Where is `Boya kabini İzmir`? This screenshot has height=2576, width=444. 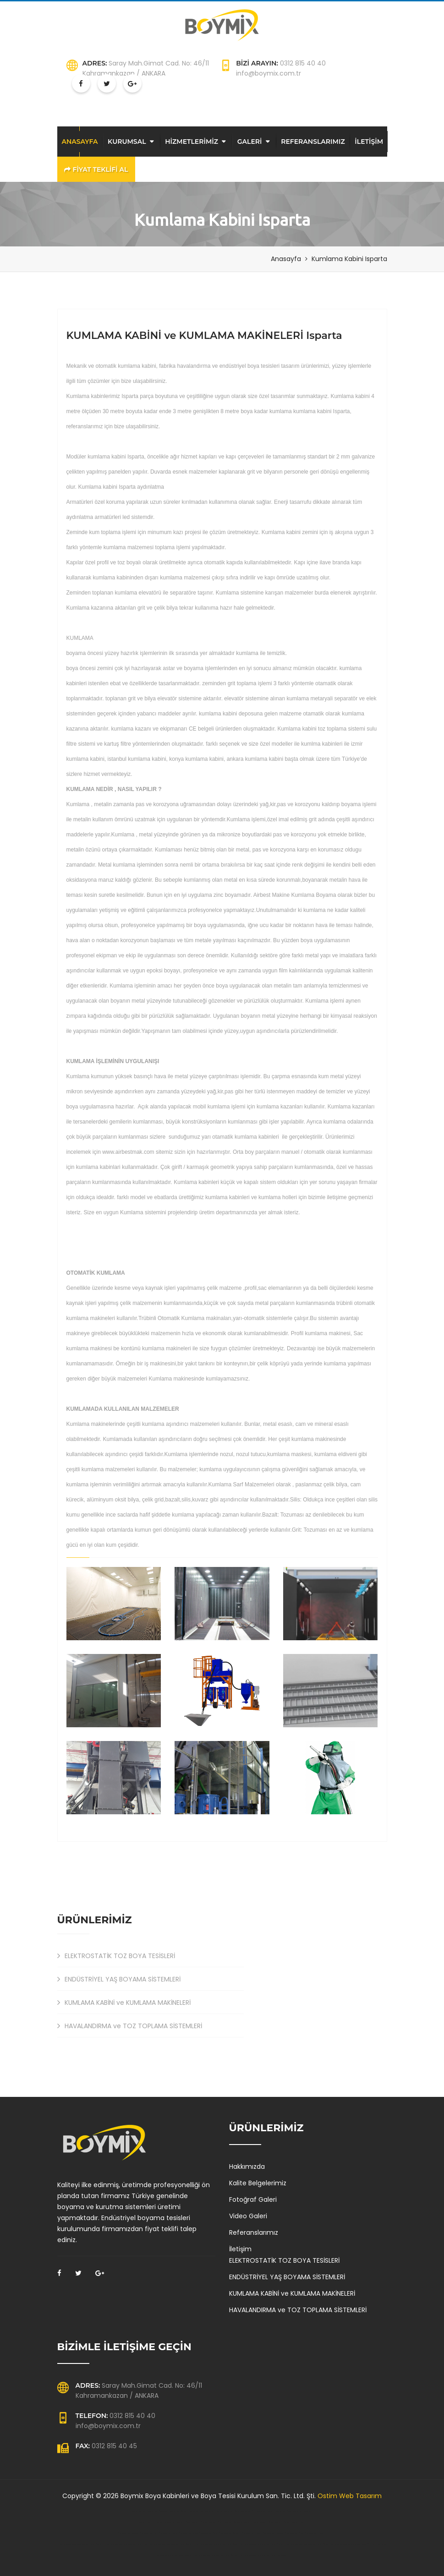 Boya kabini İzmir is located at coordinates (196, 2511).